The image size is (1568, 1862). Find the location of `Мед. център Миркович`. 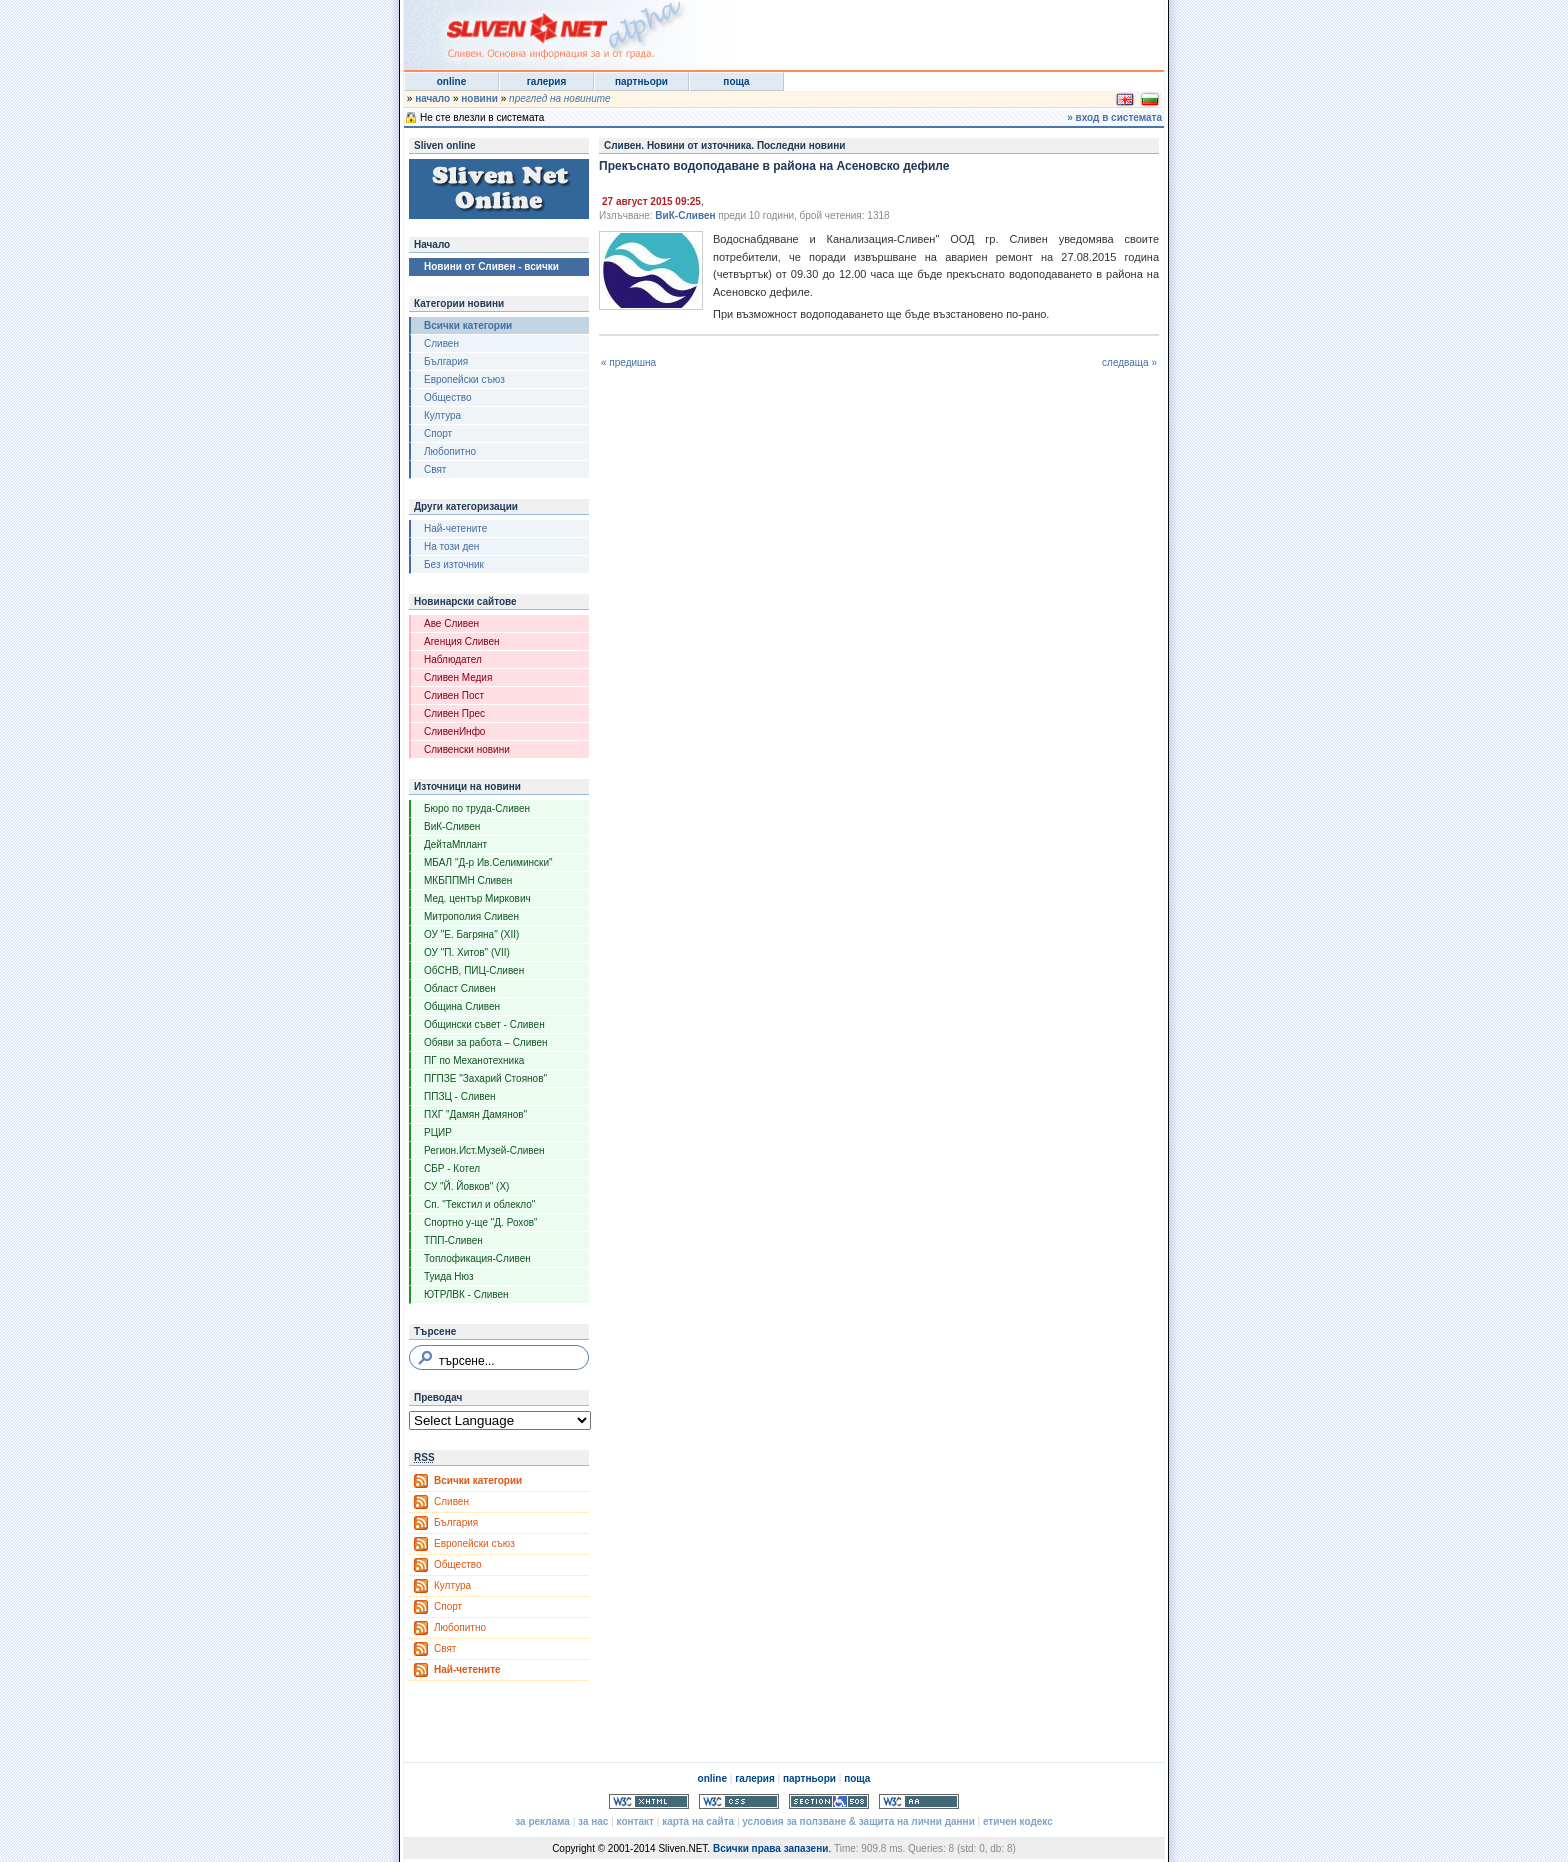

Мед. център Миркович is located at coordinates (477, 898).